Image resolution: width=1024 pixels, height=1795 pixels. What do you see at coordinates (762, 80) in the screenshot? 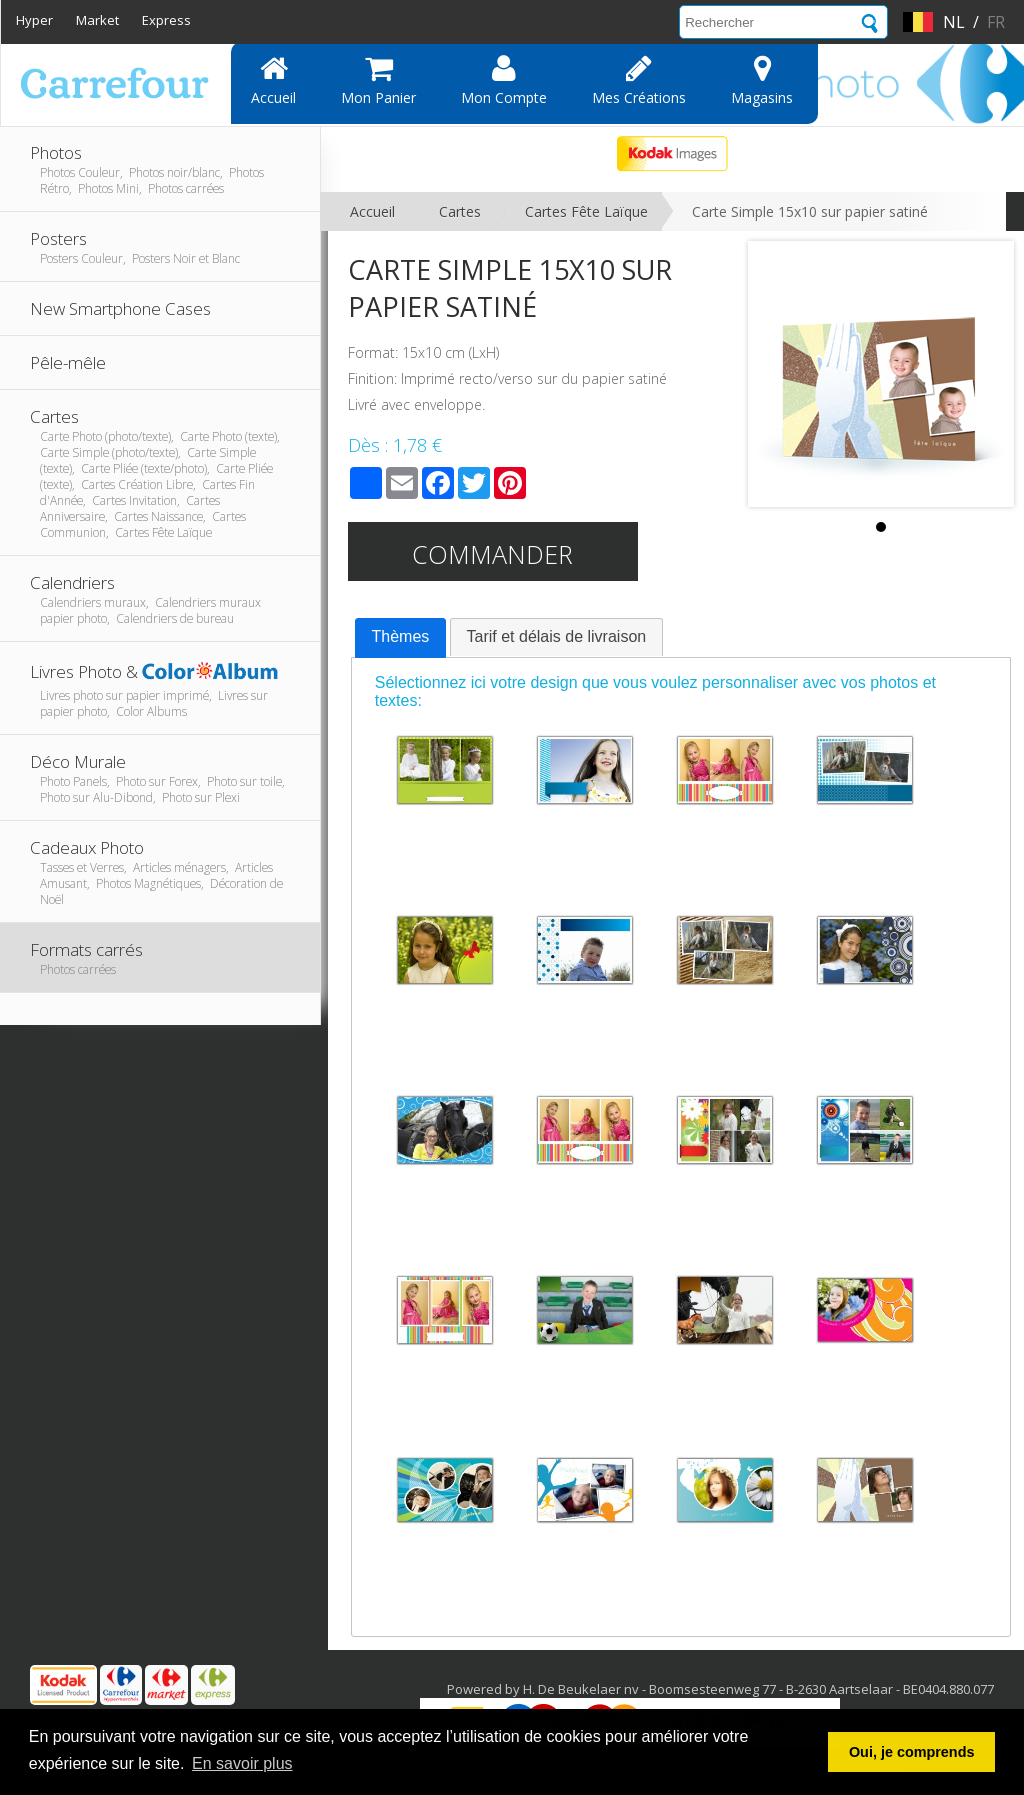
I see `Magasins` at bounding box center [762, 80].